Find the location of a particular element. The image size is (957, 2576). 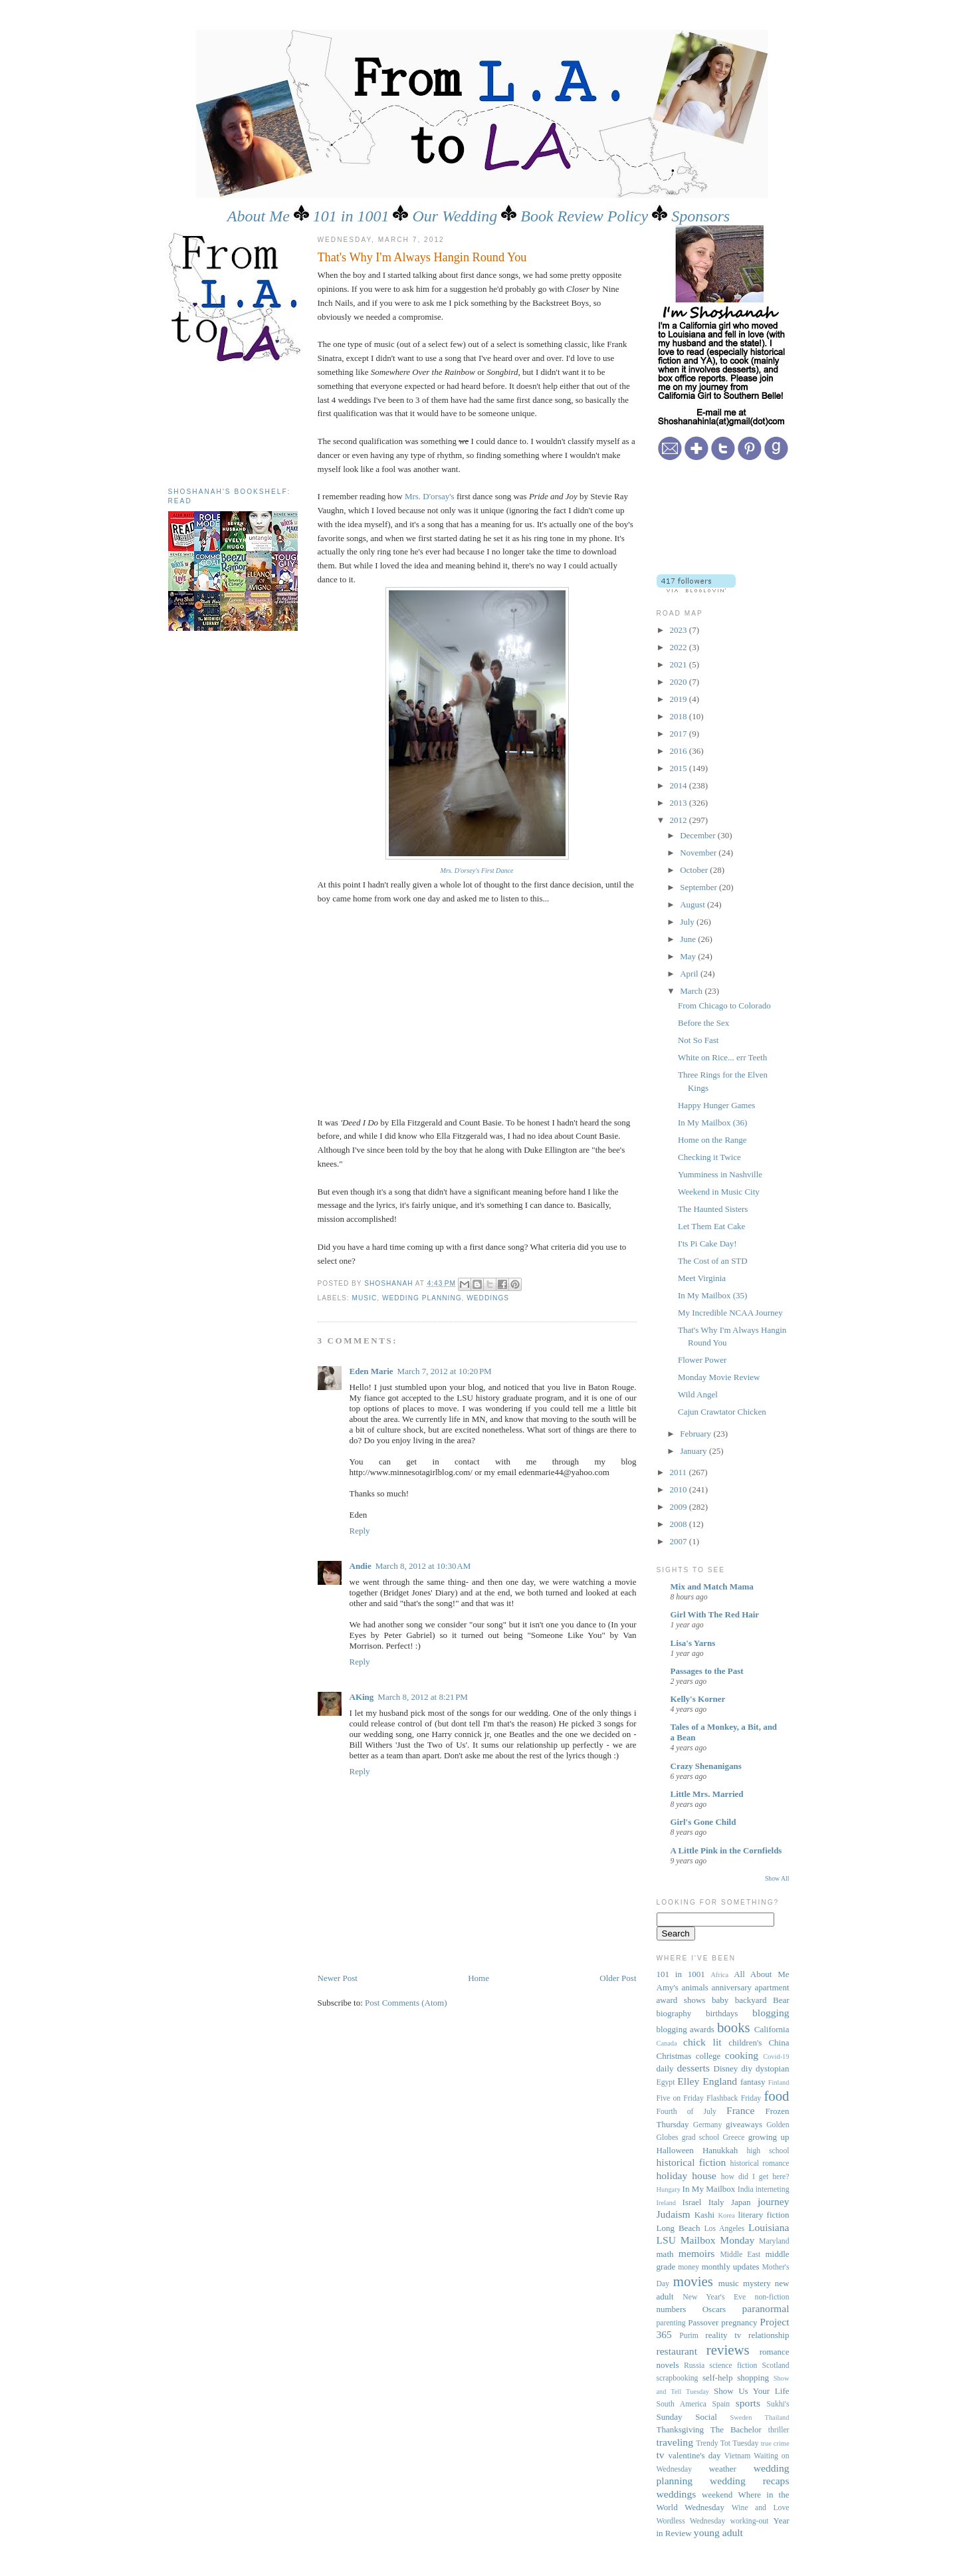

France is located at coordinates (740, 2110).